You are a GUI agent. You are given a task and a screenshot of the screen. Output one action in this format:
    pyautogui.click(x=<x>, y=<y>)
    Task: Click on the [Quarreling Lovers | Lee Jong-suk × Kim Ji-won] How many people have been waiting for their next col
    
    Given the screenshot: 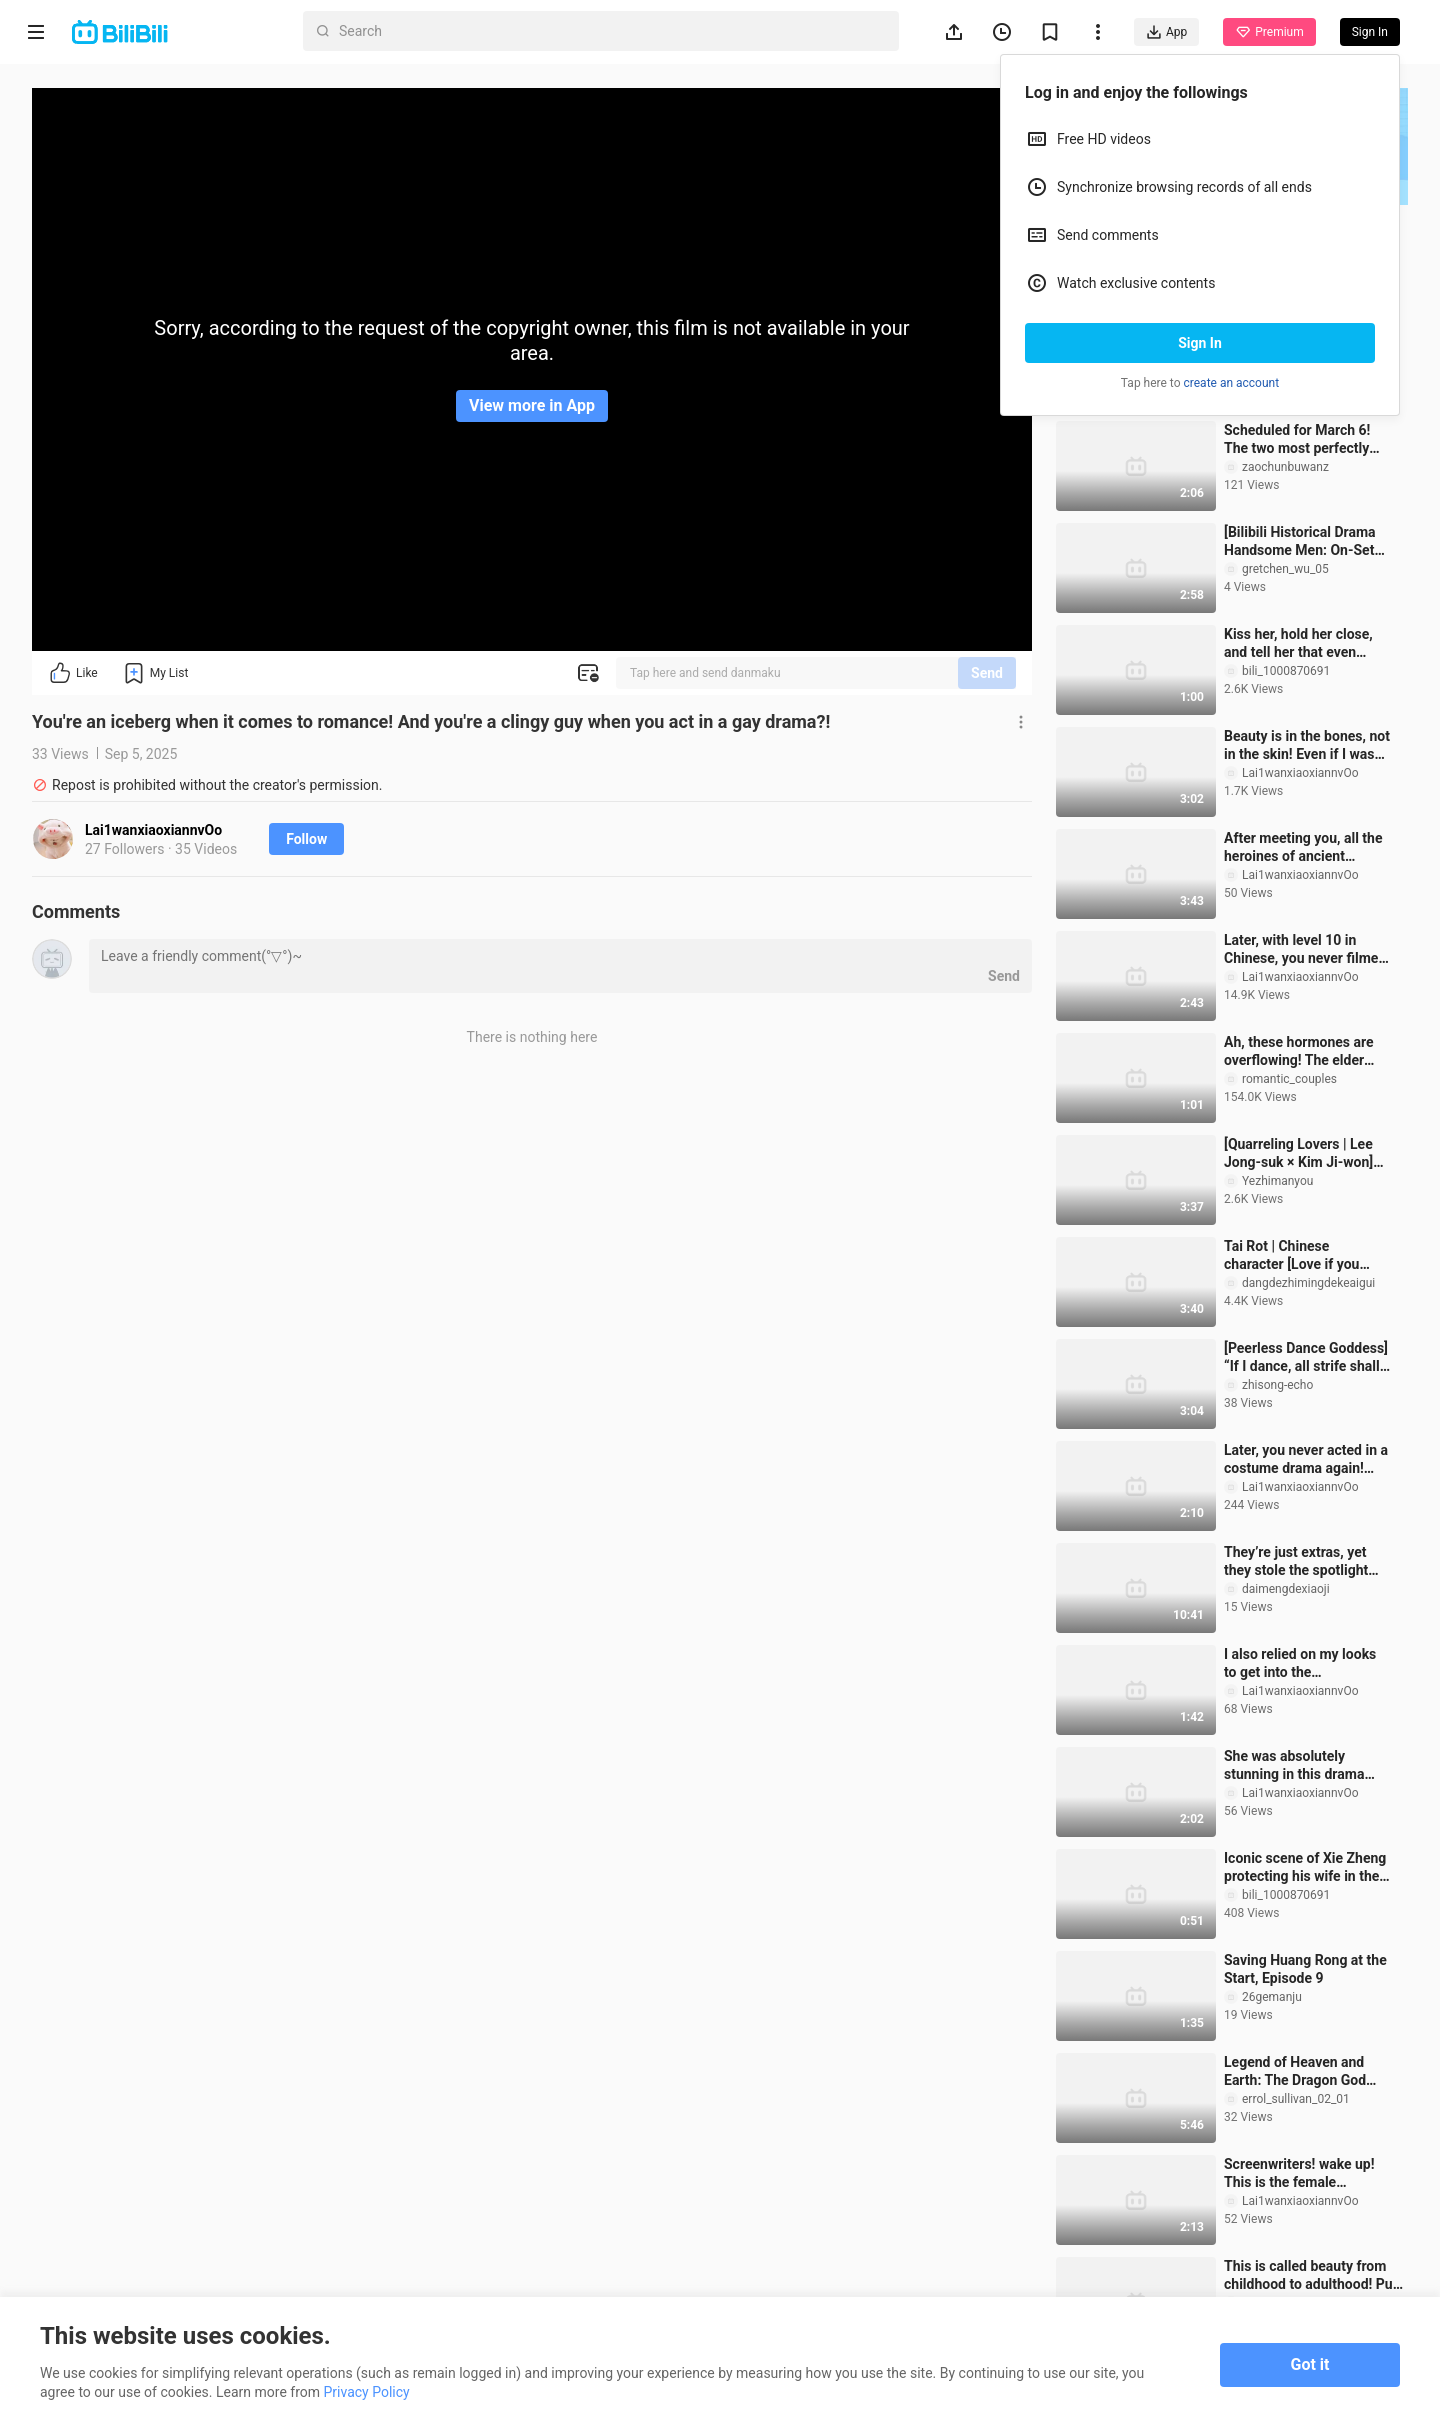 What is the action you would take?
    pyautogui.click(x=1306, y=1153)
    